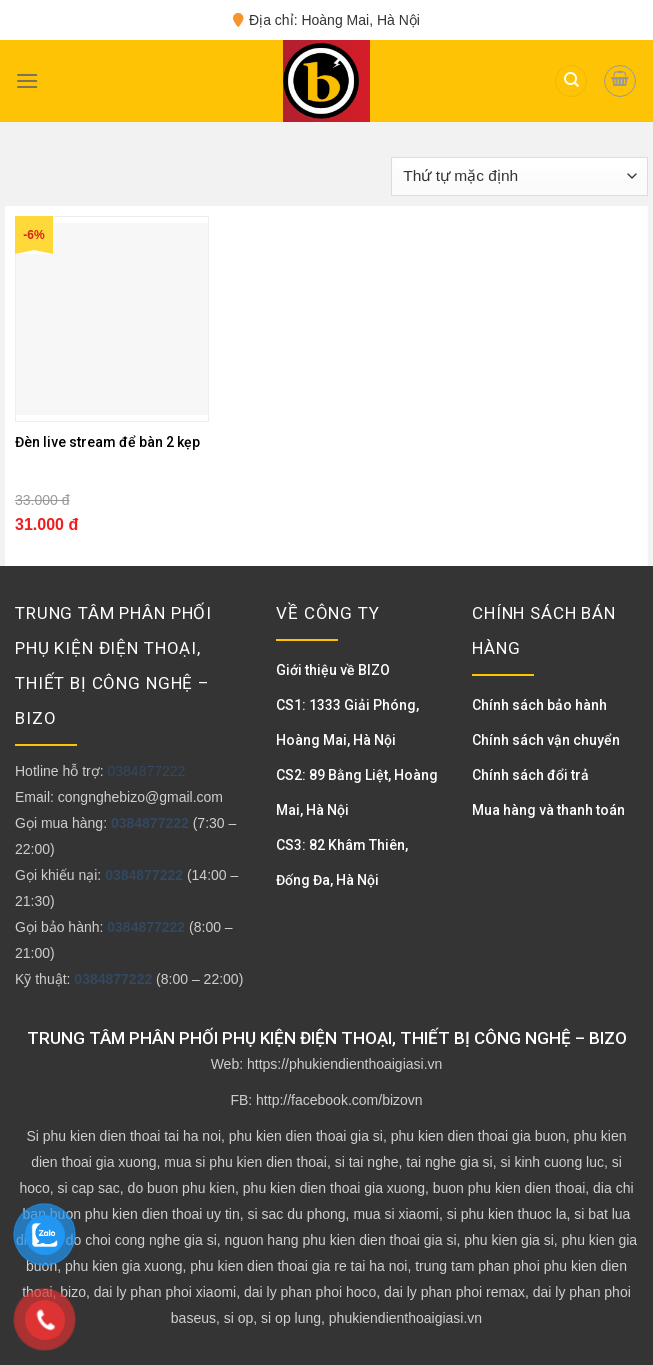 The width and height of the screenshot is (653, 1365). I want to click on Chính sách vận chuyển, so click(546, 740).